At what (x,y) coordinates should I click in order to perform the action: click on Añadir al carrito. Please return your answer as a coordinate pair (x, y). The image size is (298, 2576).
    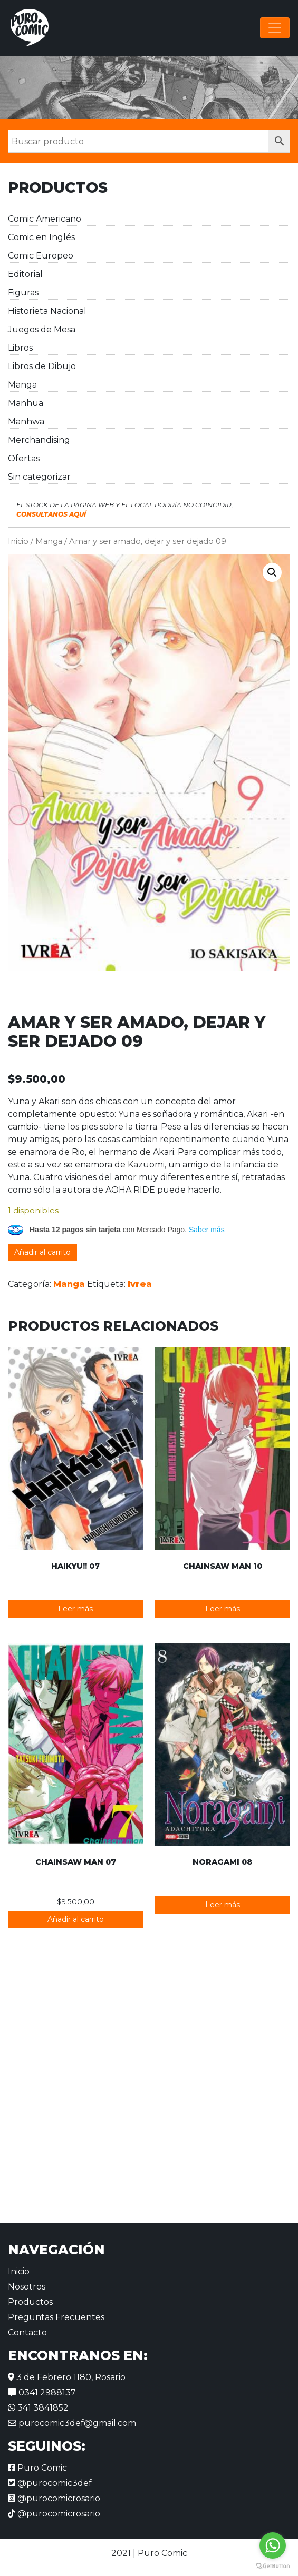
    Looking at the image, I should click on (42, 1252).